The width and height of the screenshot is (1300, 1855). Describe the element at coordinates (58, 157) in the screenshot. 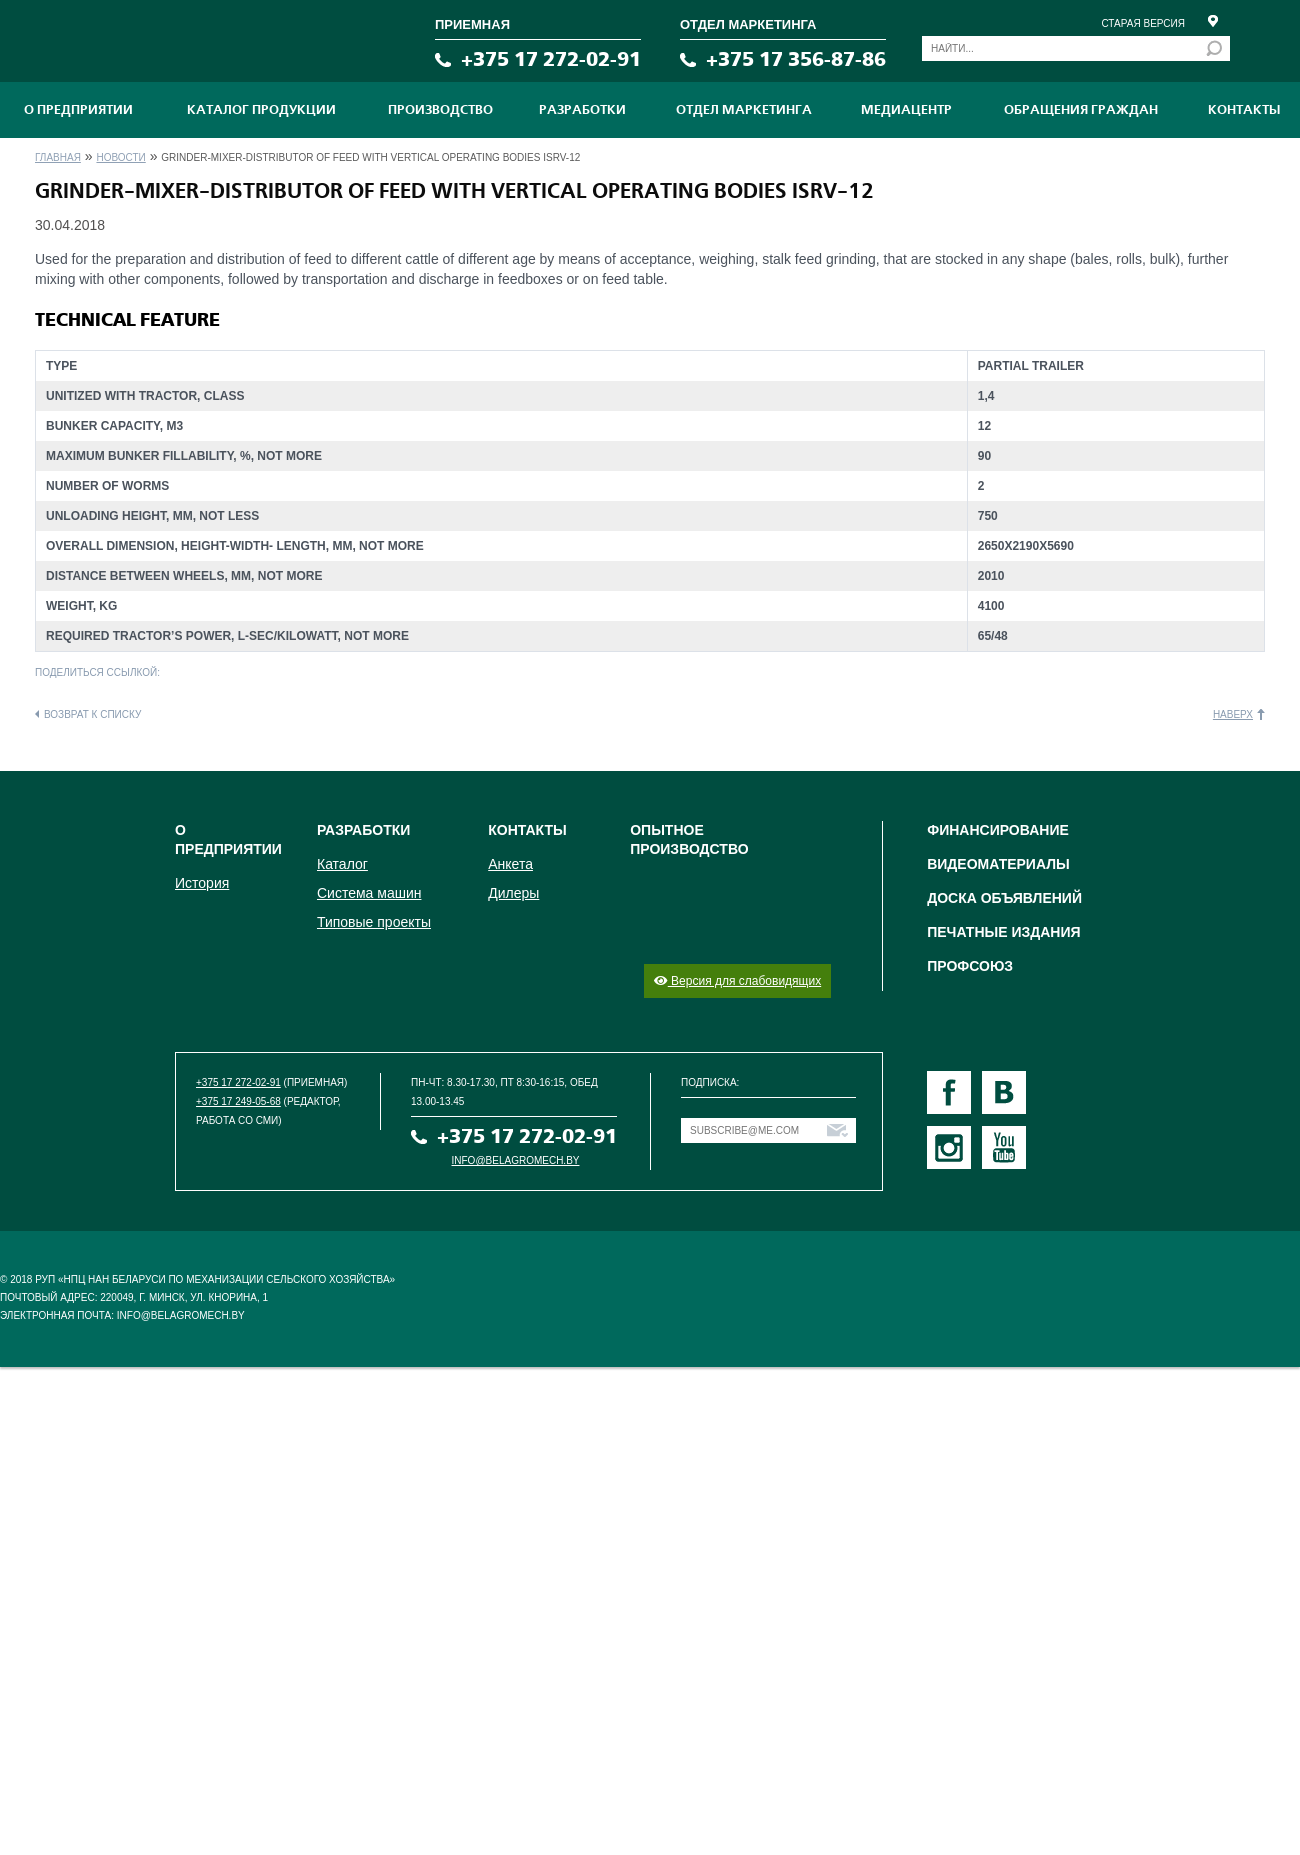

I see `Главная` at that location.